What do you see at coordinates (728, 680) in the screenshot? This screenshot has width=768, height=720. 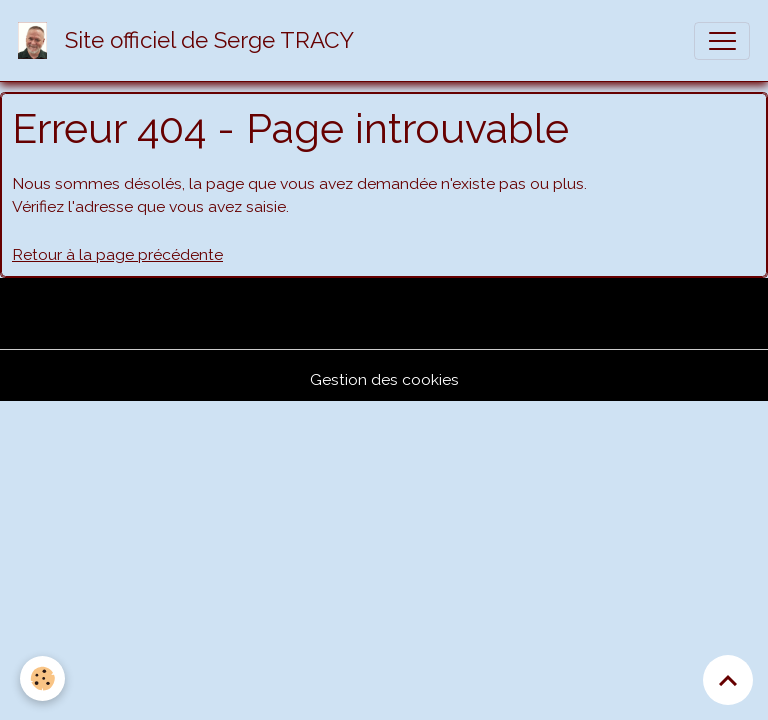 I see `[Scroll top]` at bounding box center [728, 680].